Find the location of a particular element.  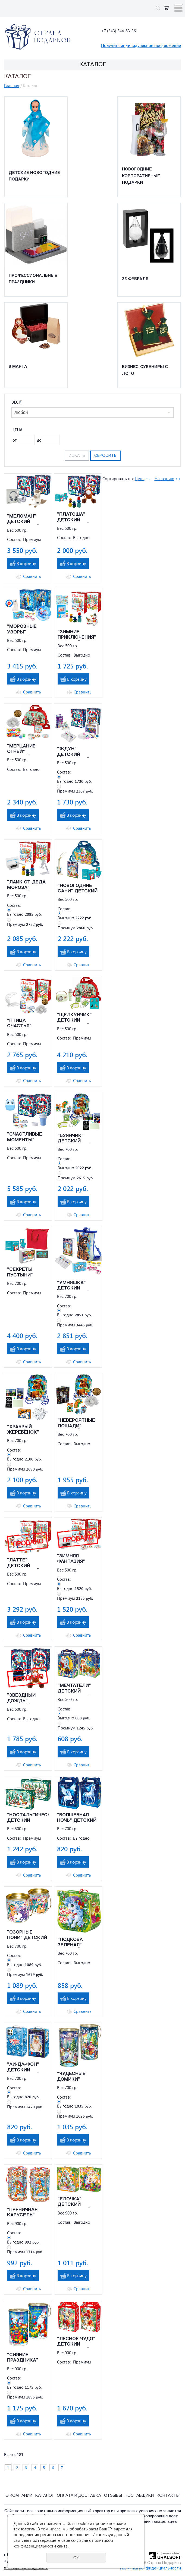

"НОСТАЛЬГИЧЕСКАЯ" ДЕТСКИЙ НОВОГОДНИЙ ПОДАРОК is located at coordinates (28, 1818).